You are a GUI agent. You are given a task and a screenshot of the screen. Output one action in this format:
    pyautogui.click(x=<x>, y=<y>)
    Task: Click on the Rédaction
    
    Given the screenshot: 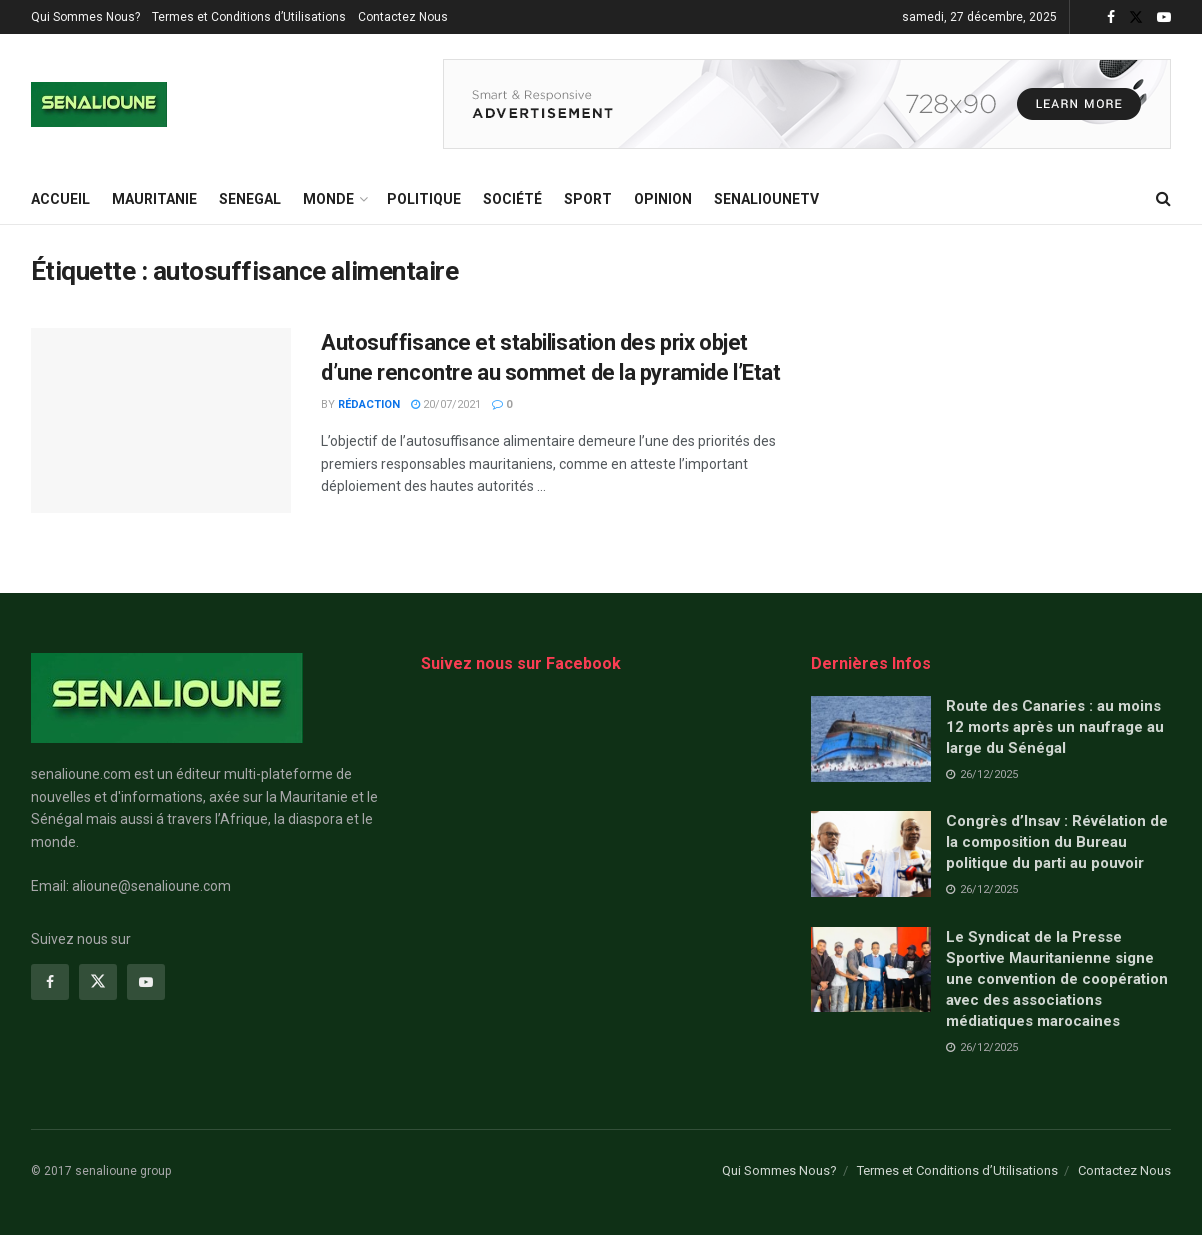 What is the action you would take?
    pyautogui.click(x=369, y=404)
    